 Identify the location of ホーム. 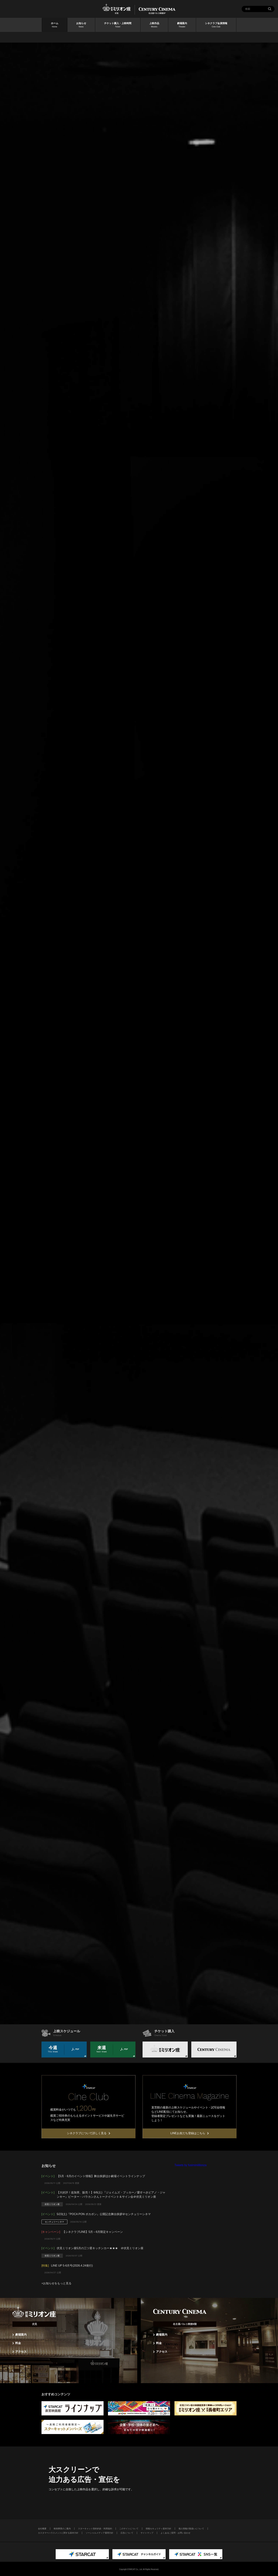
(54, 25).